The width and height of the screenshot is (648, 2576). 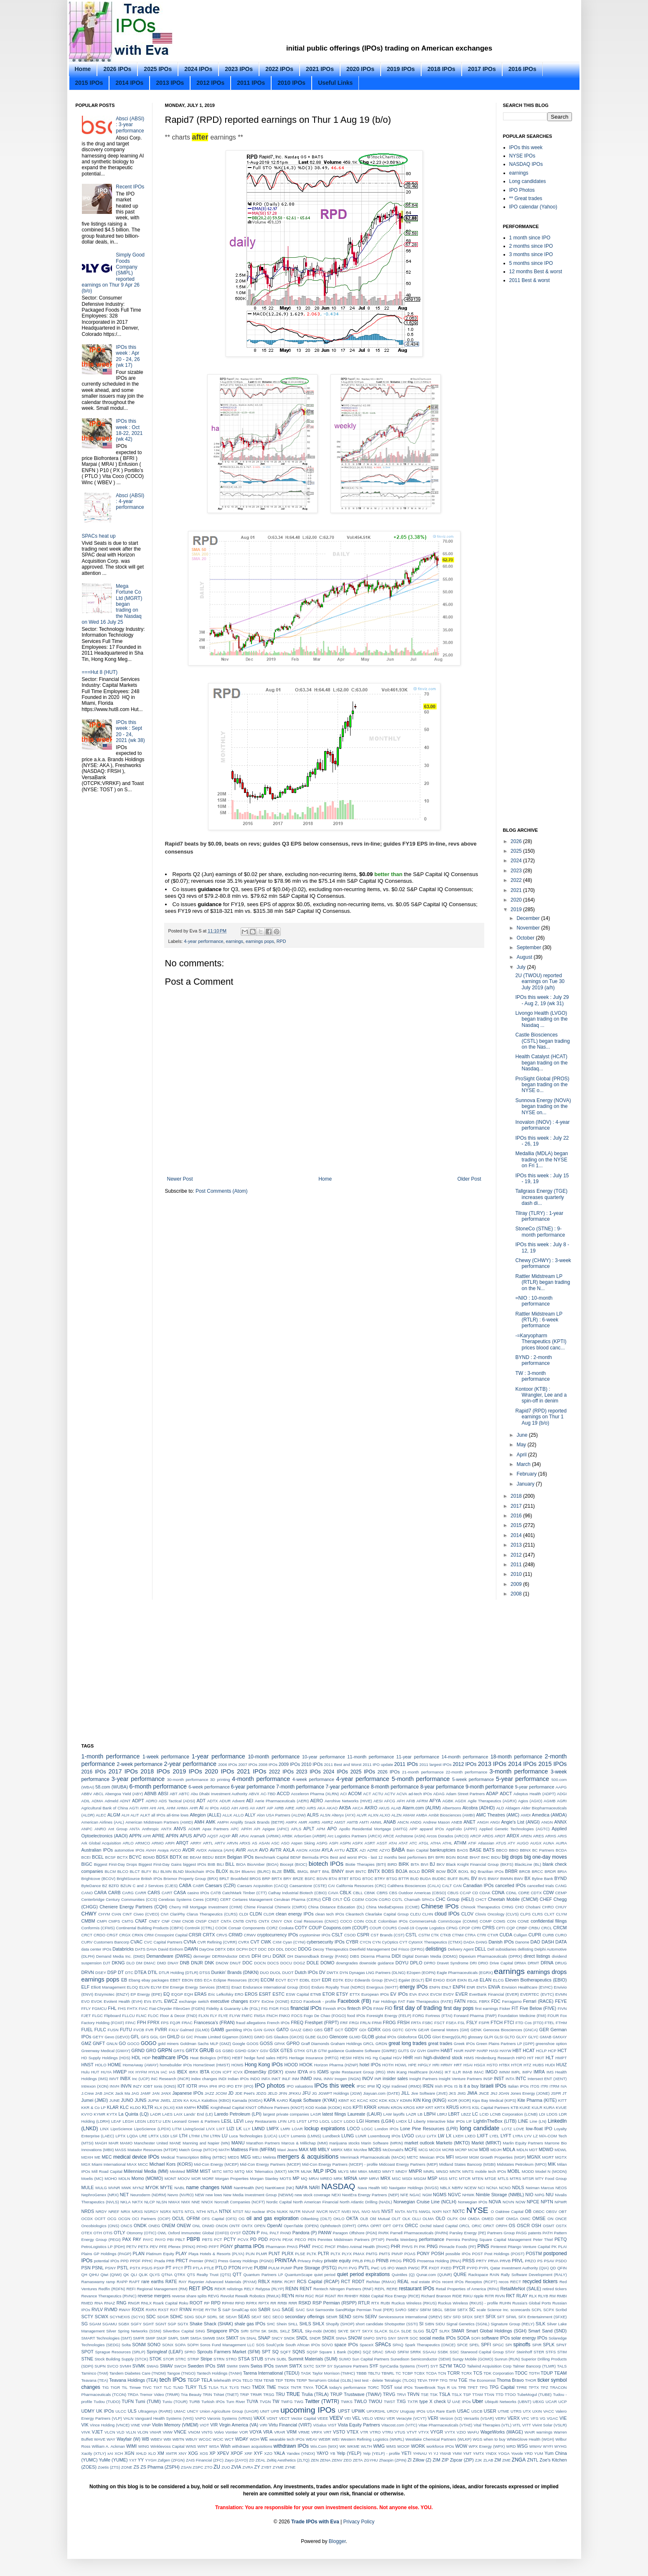 What do you see at coordinates (464, 2225) in the screenshot?
I see `ORCL` at bounding box center [464, 2225].